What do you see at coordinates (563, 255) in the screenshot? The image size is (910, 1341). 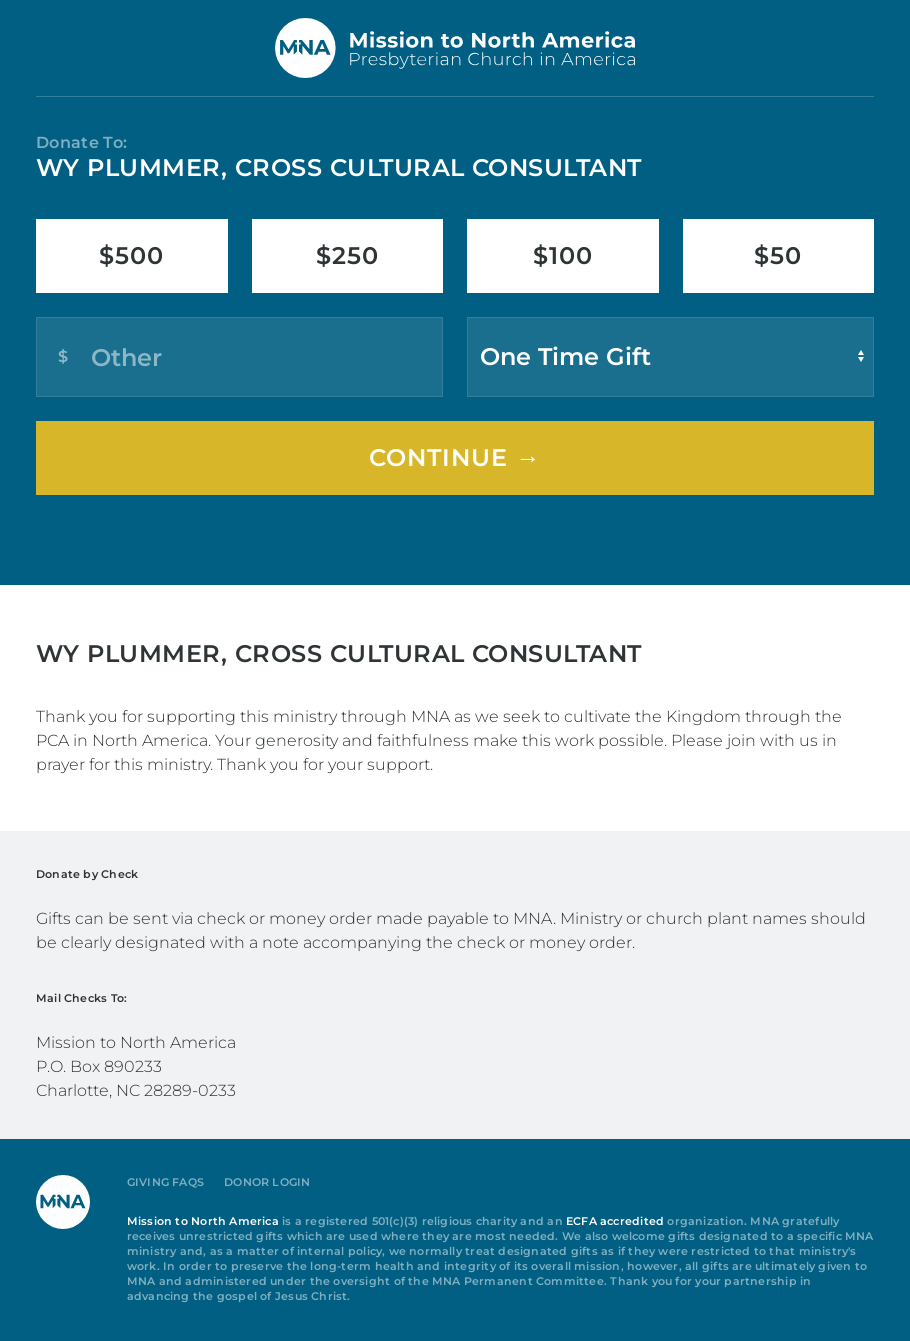 I see `$100` at bounding box center [563, 255].